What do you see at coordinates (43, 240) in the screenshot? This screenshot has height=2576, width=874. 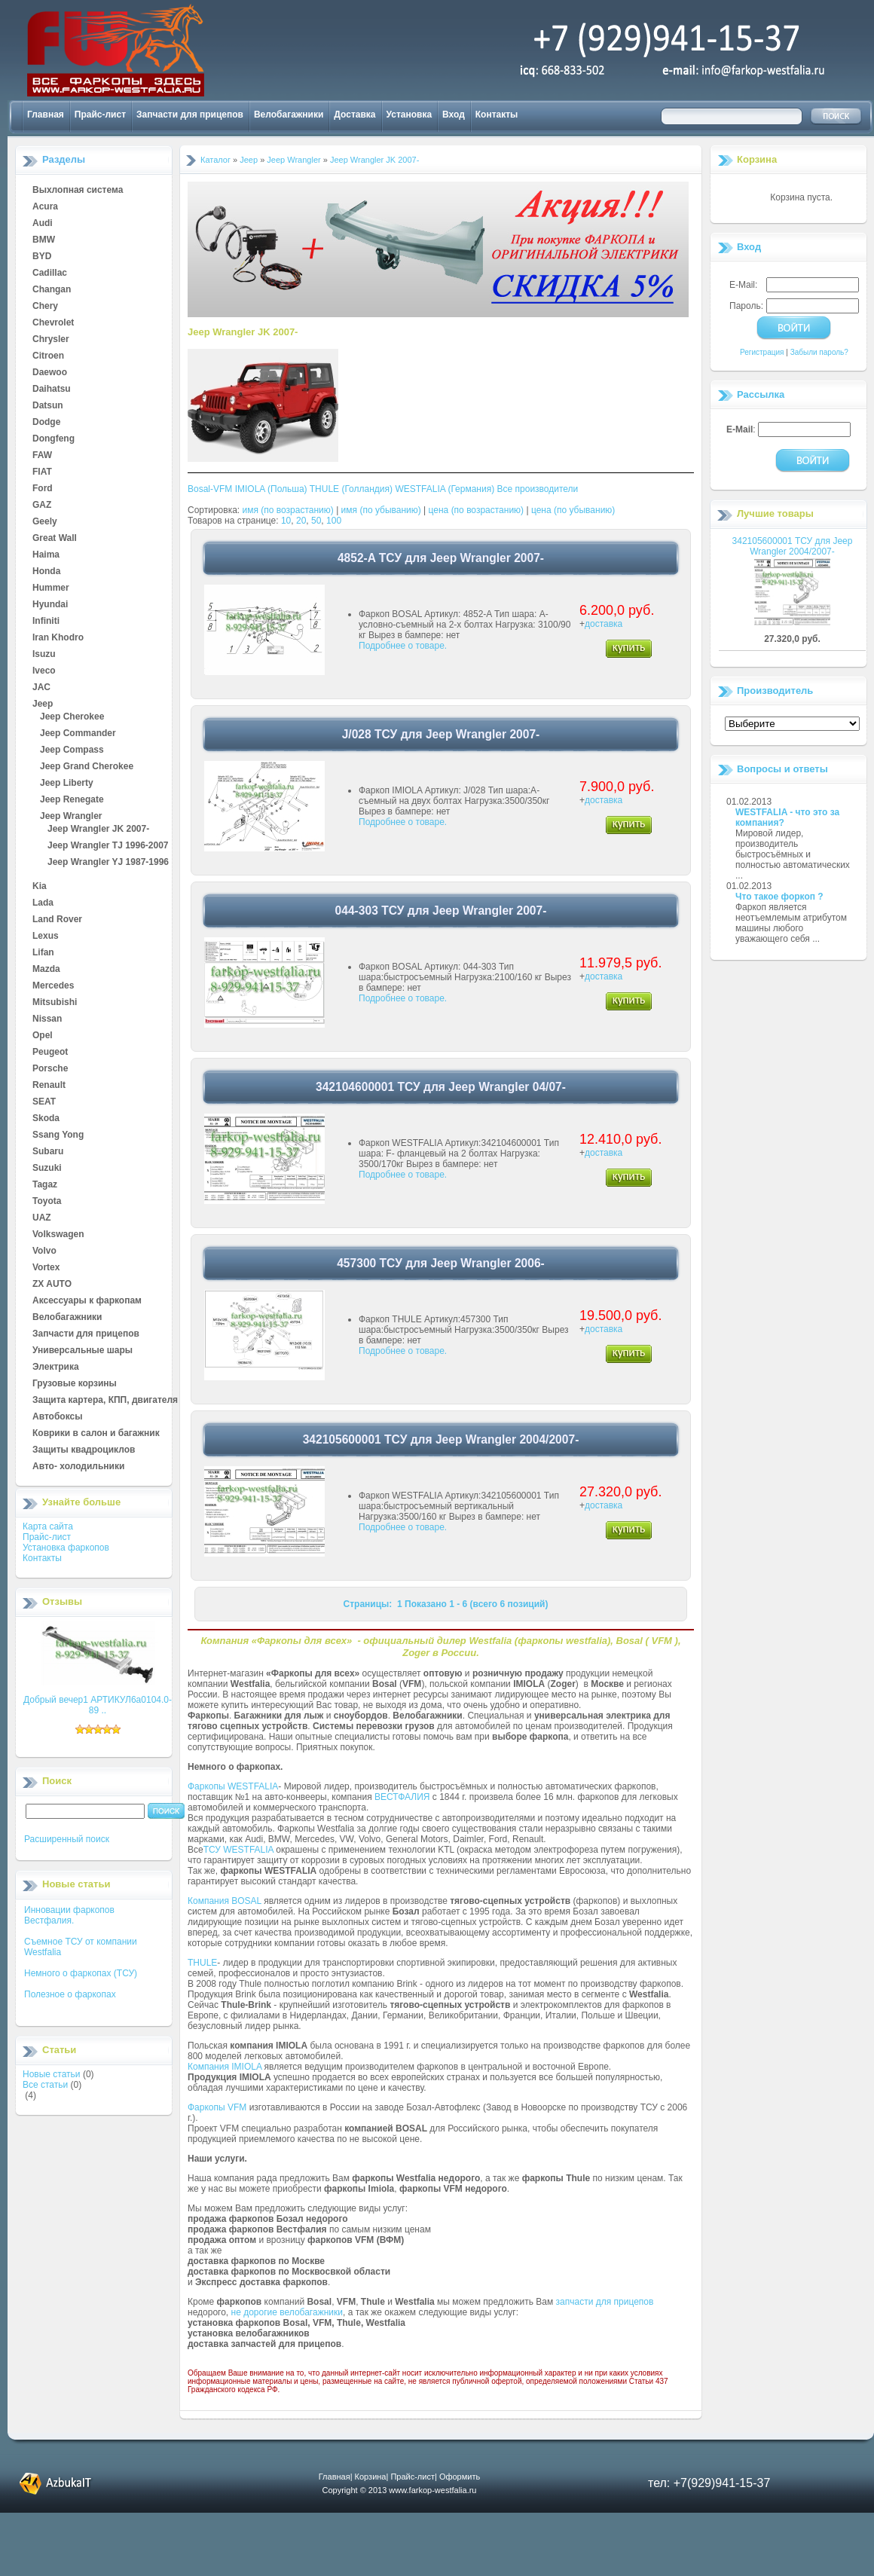 I see `BMW` at bounding box center [43, 240].